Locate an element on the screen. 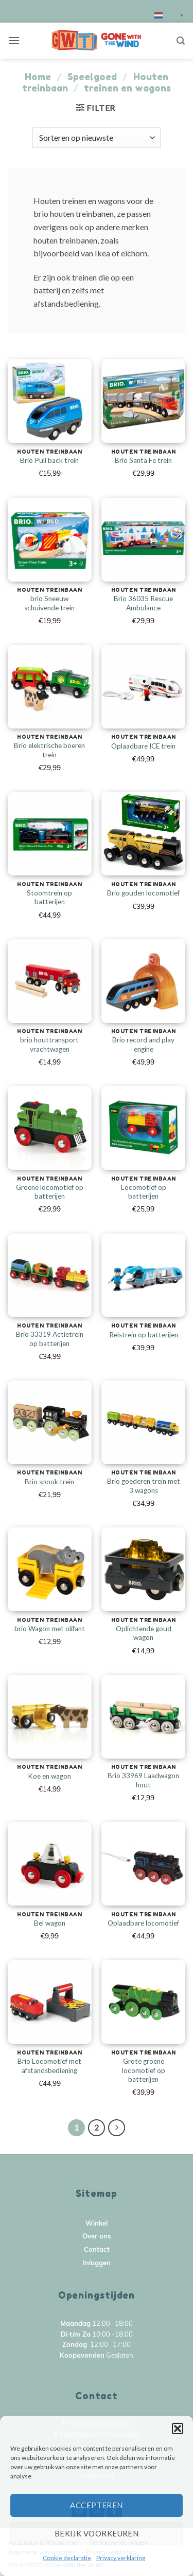 The image size is (193, 2576). Oplaadbare ICE trein is located at coordinates (143, 746).